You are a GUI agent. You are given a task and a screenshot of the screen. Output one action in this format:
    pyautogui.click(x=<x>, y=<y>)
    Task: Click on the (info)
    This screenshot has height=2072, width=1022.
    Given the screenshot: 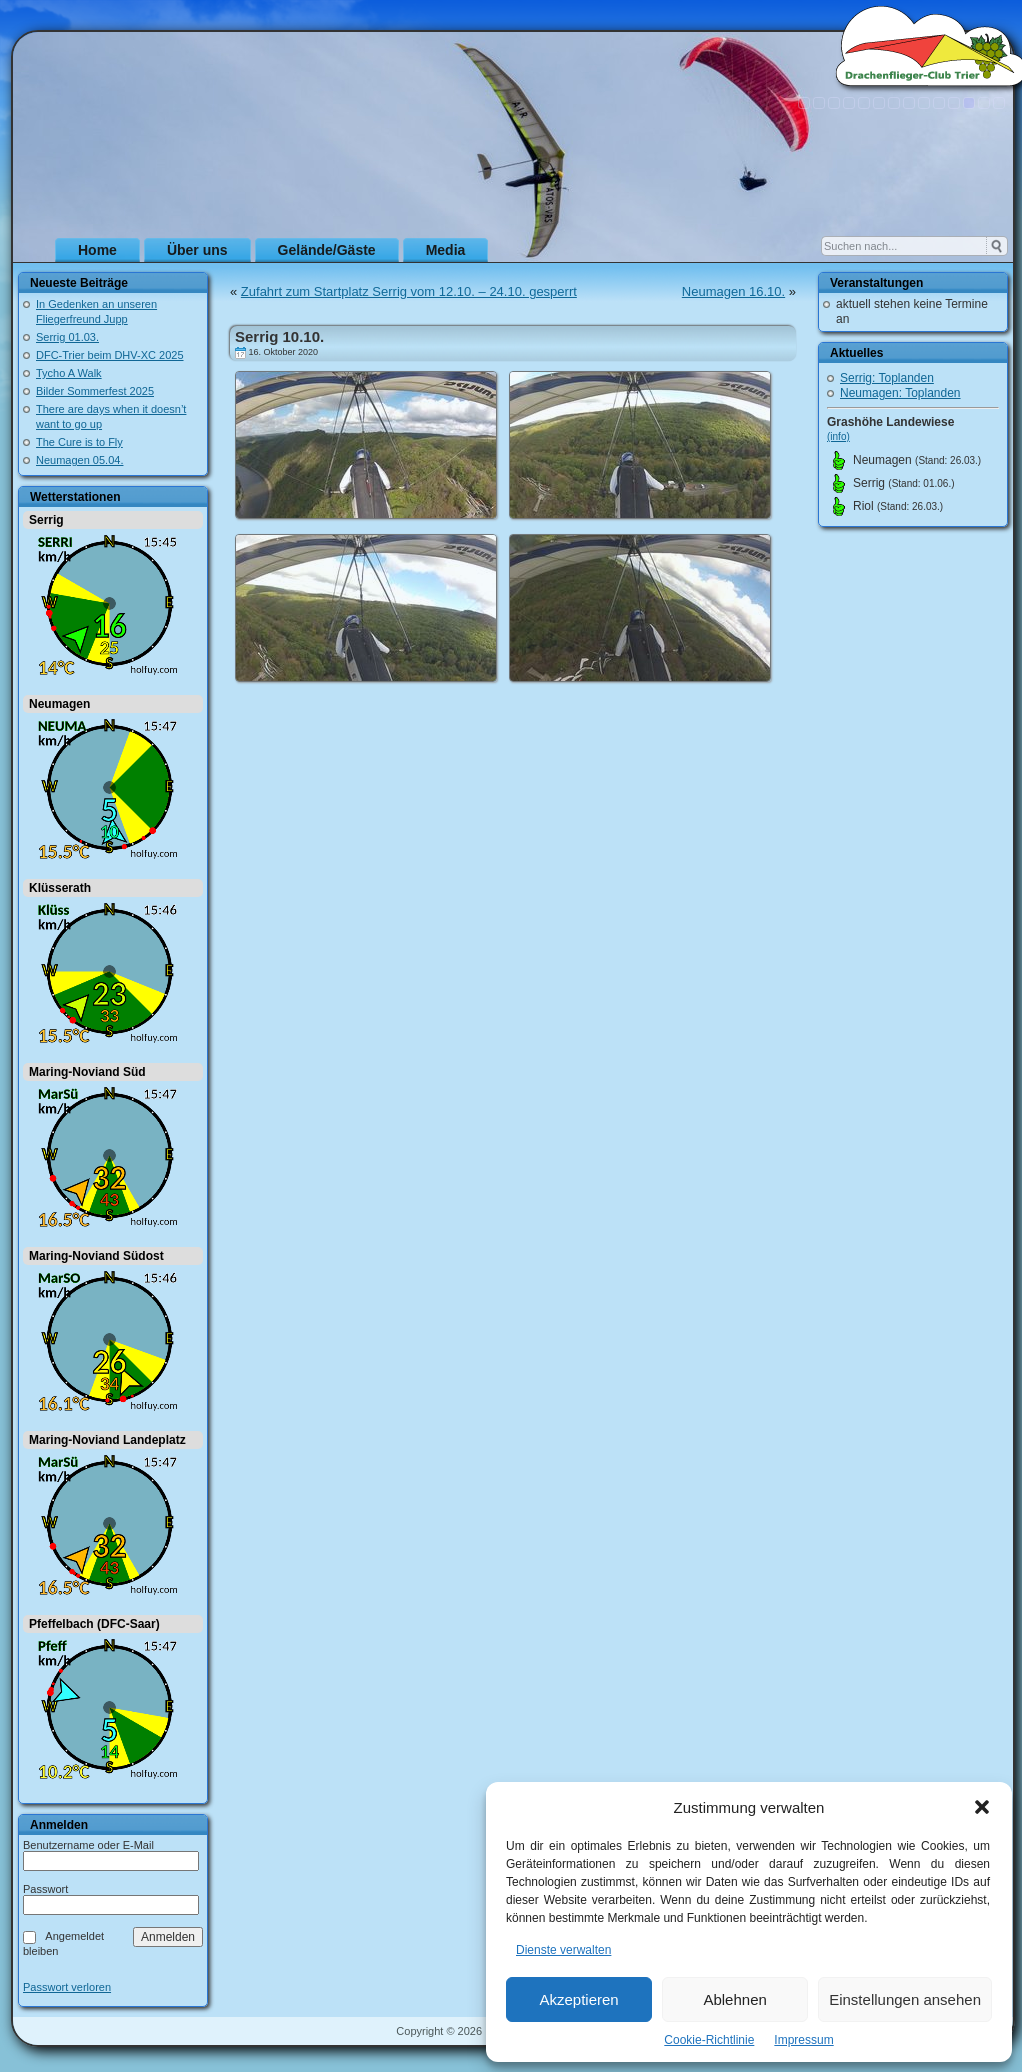 What is the action you would take?
    pyautogui.click(x=838, y=436)
    